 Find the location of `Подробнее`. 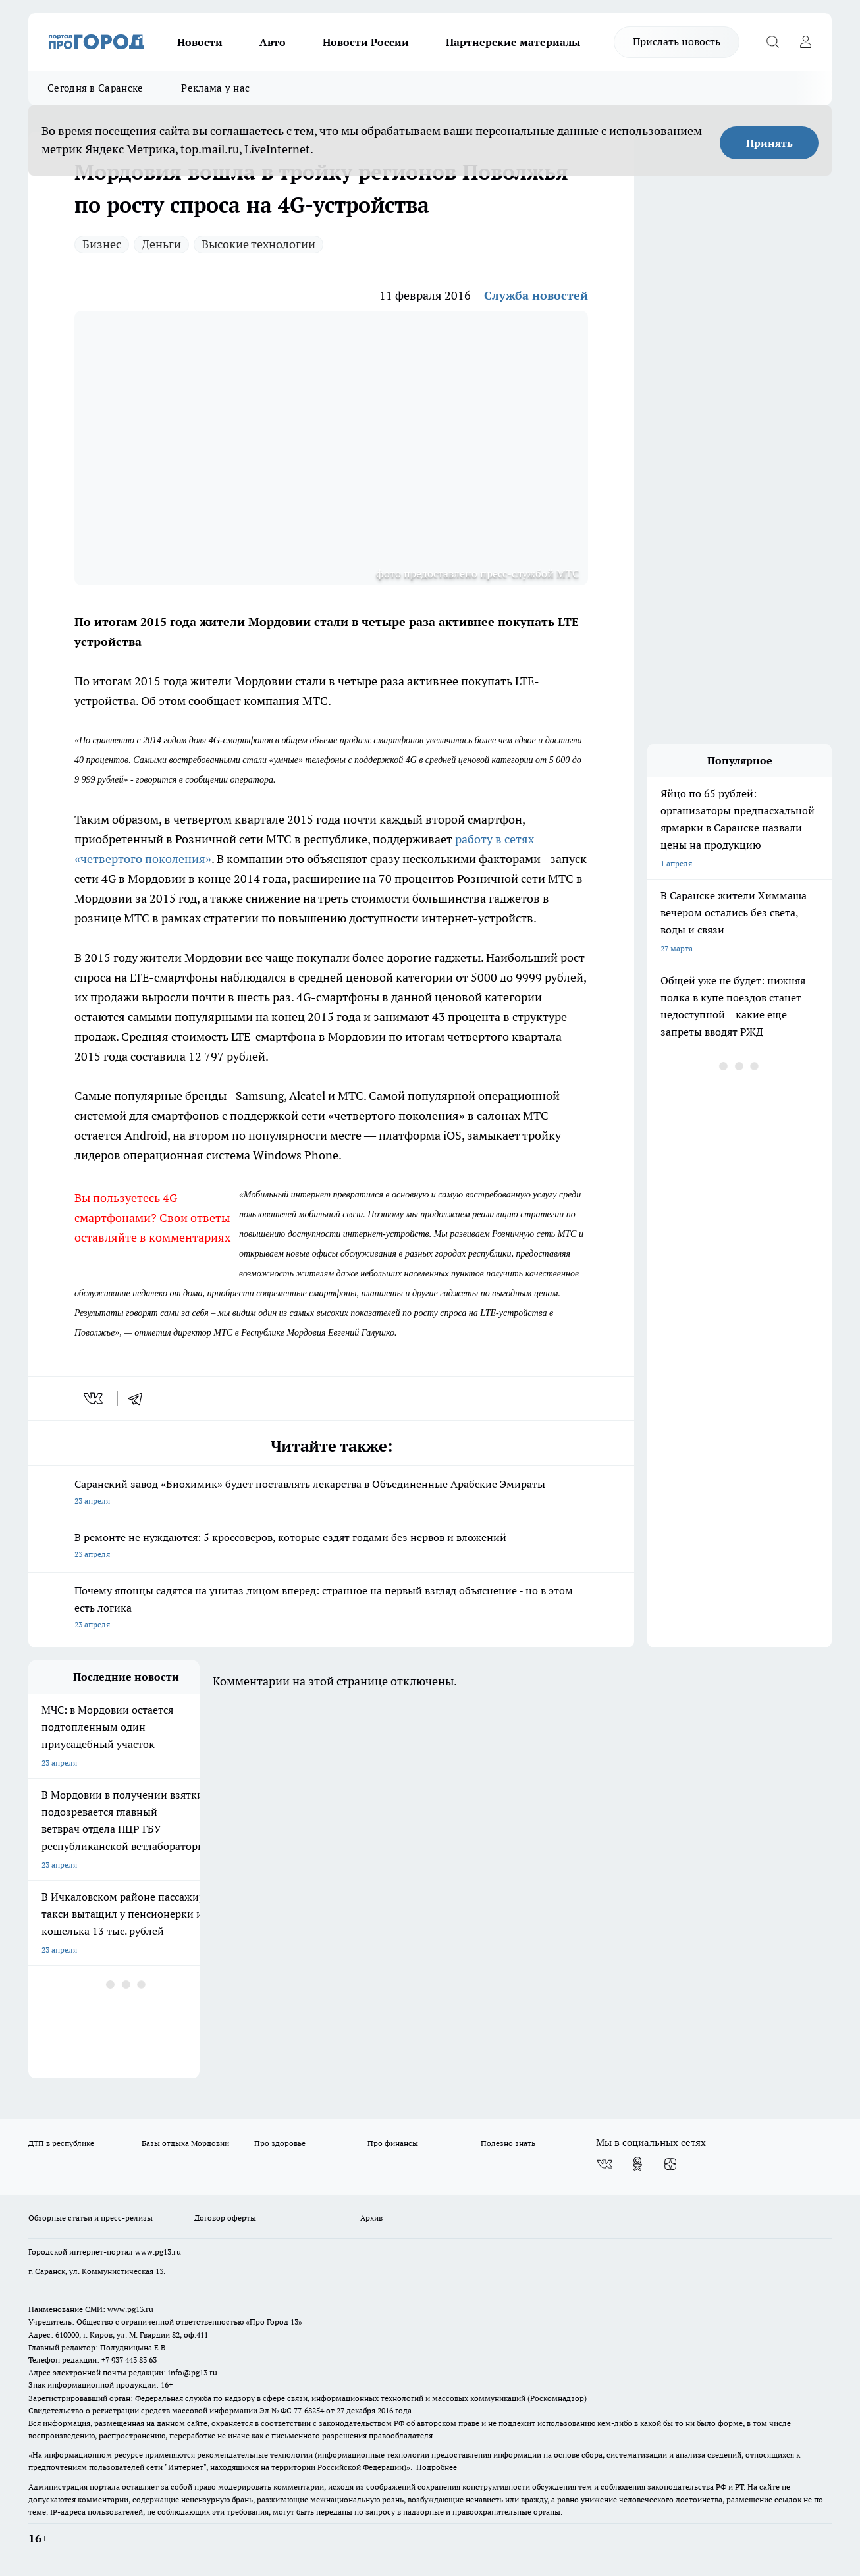

Подробнее is located at coordinates (436, 2467).